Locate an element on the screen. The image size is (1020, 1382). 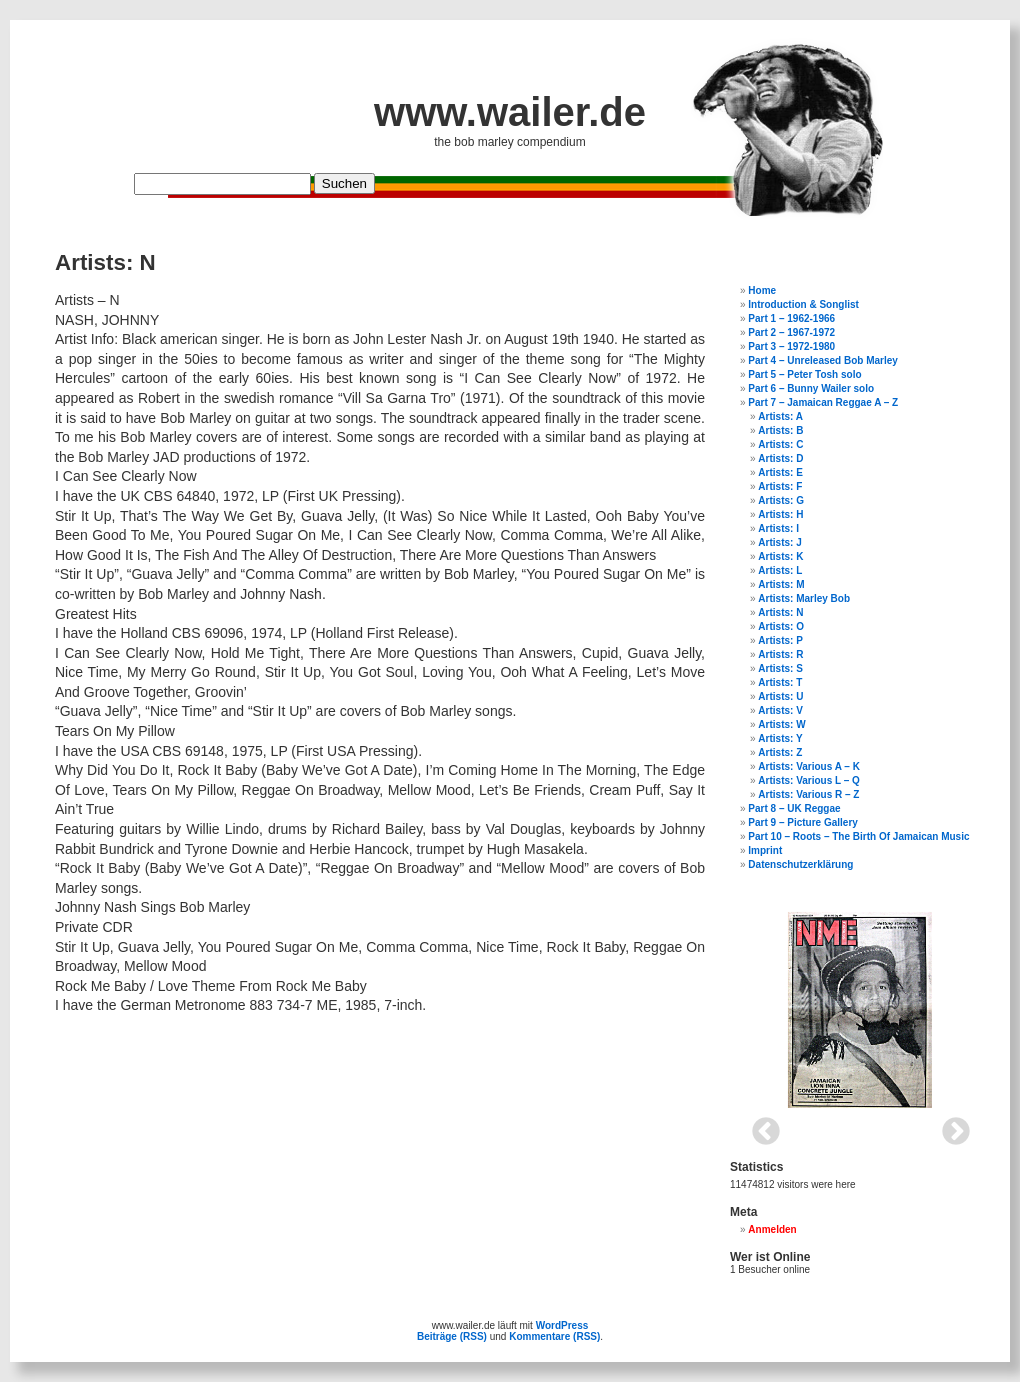
Artists: G is located at coordinates (781, 500).